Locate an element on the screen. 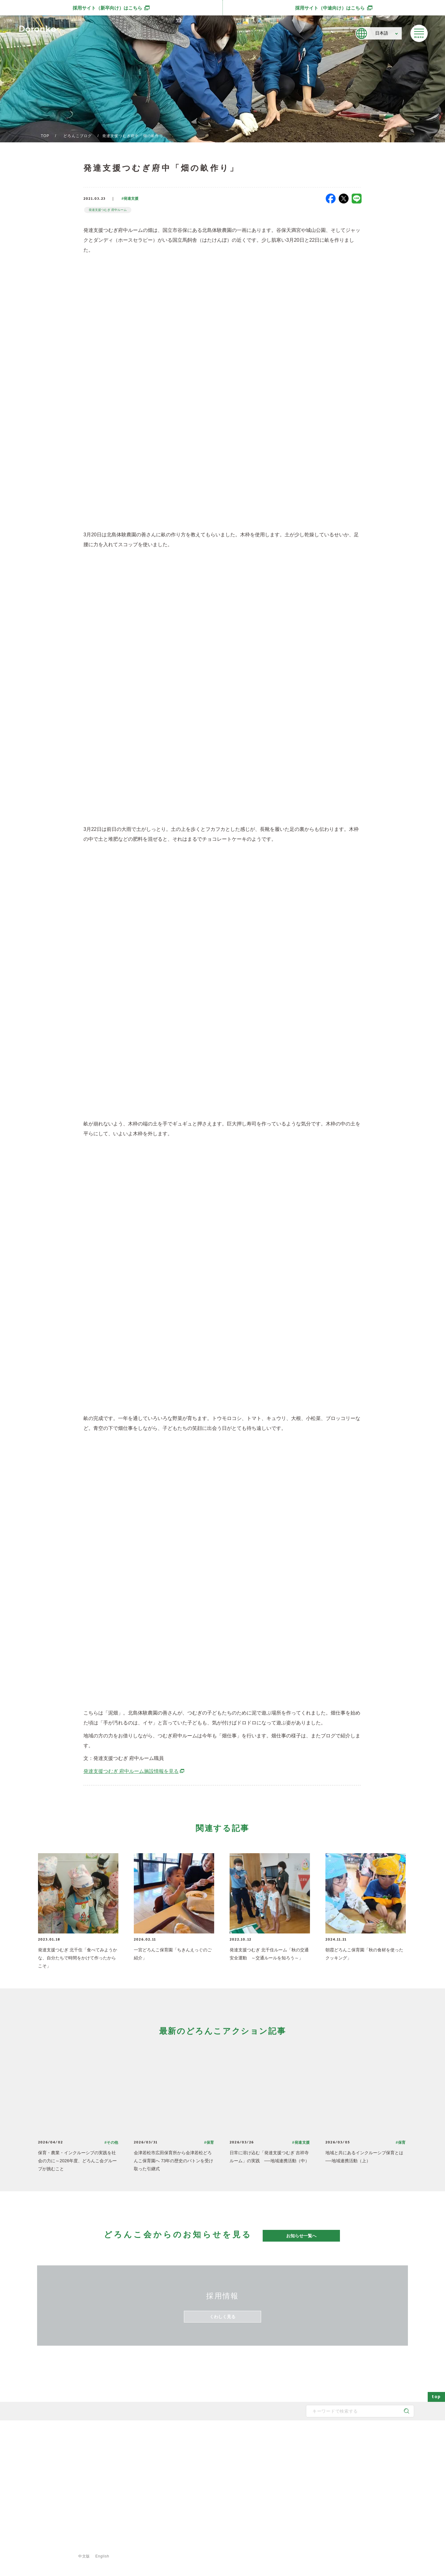 The height and width of the screenshot is (2576, 445). どろんこの施設 is located at coordinates (130, 2488).